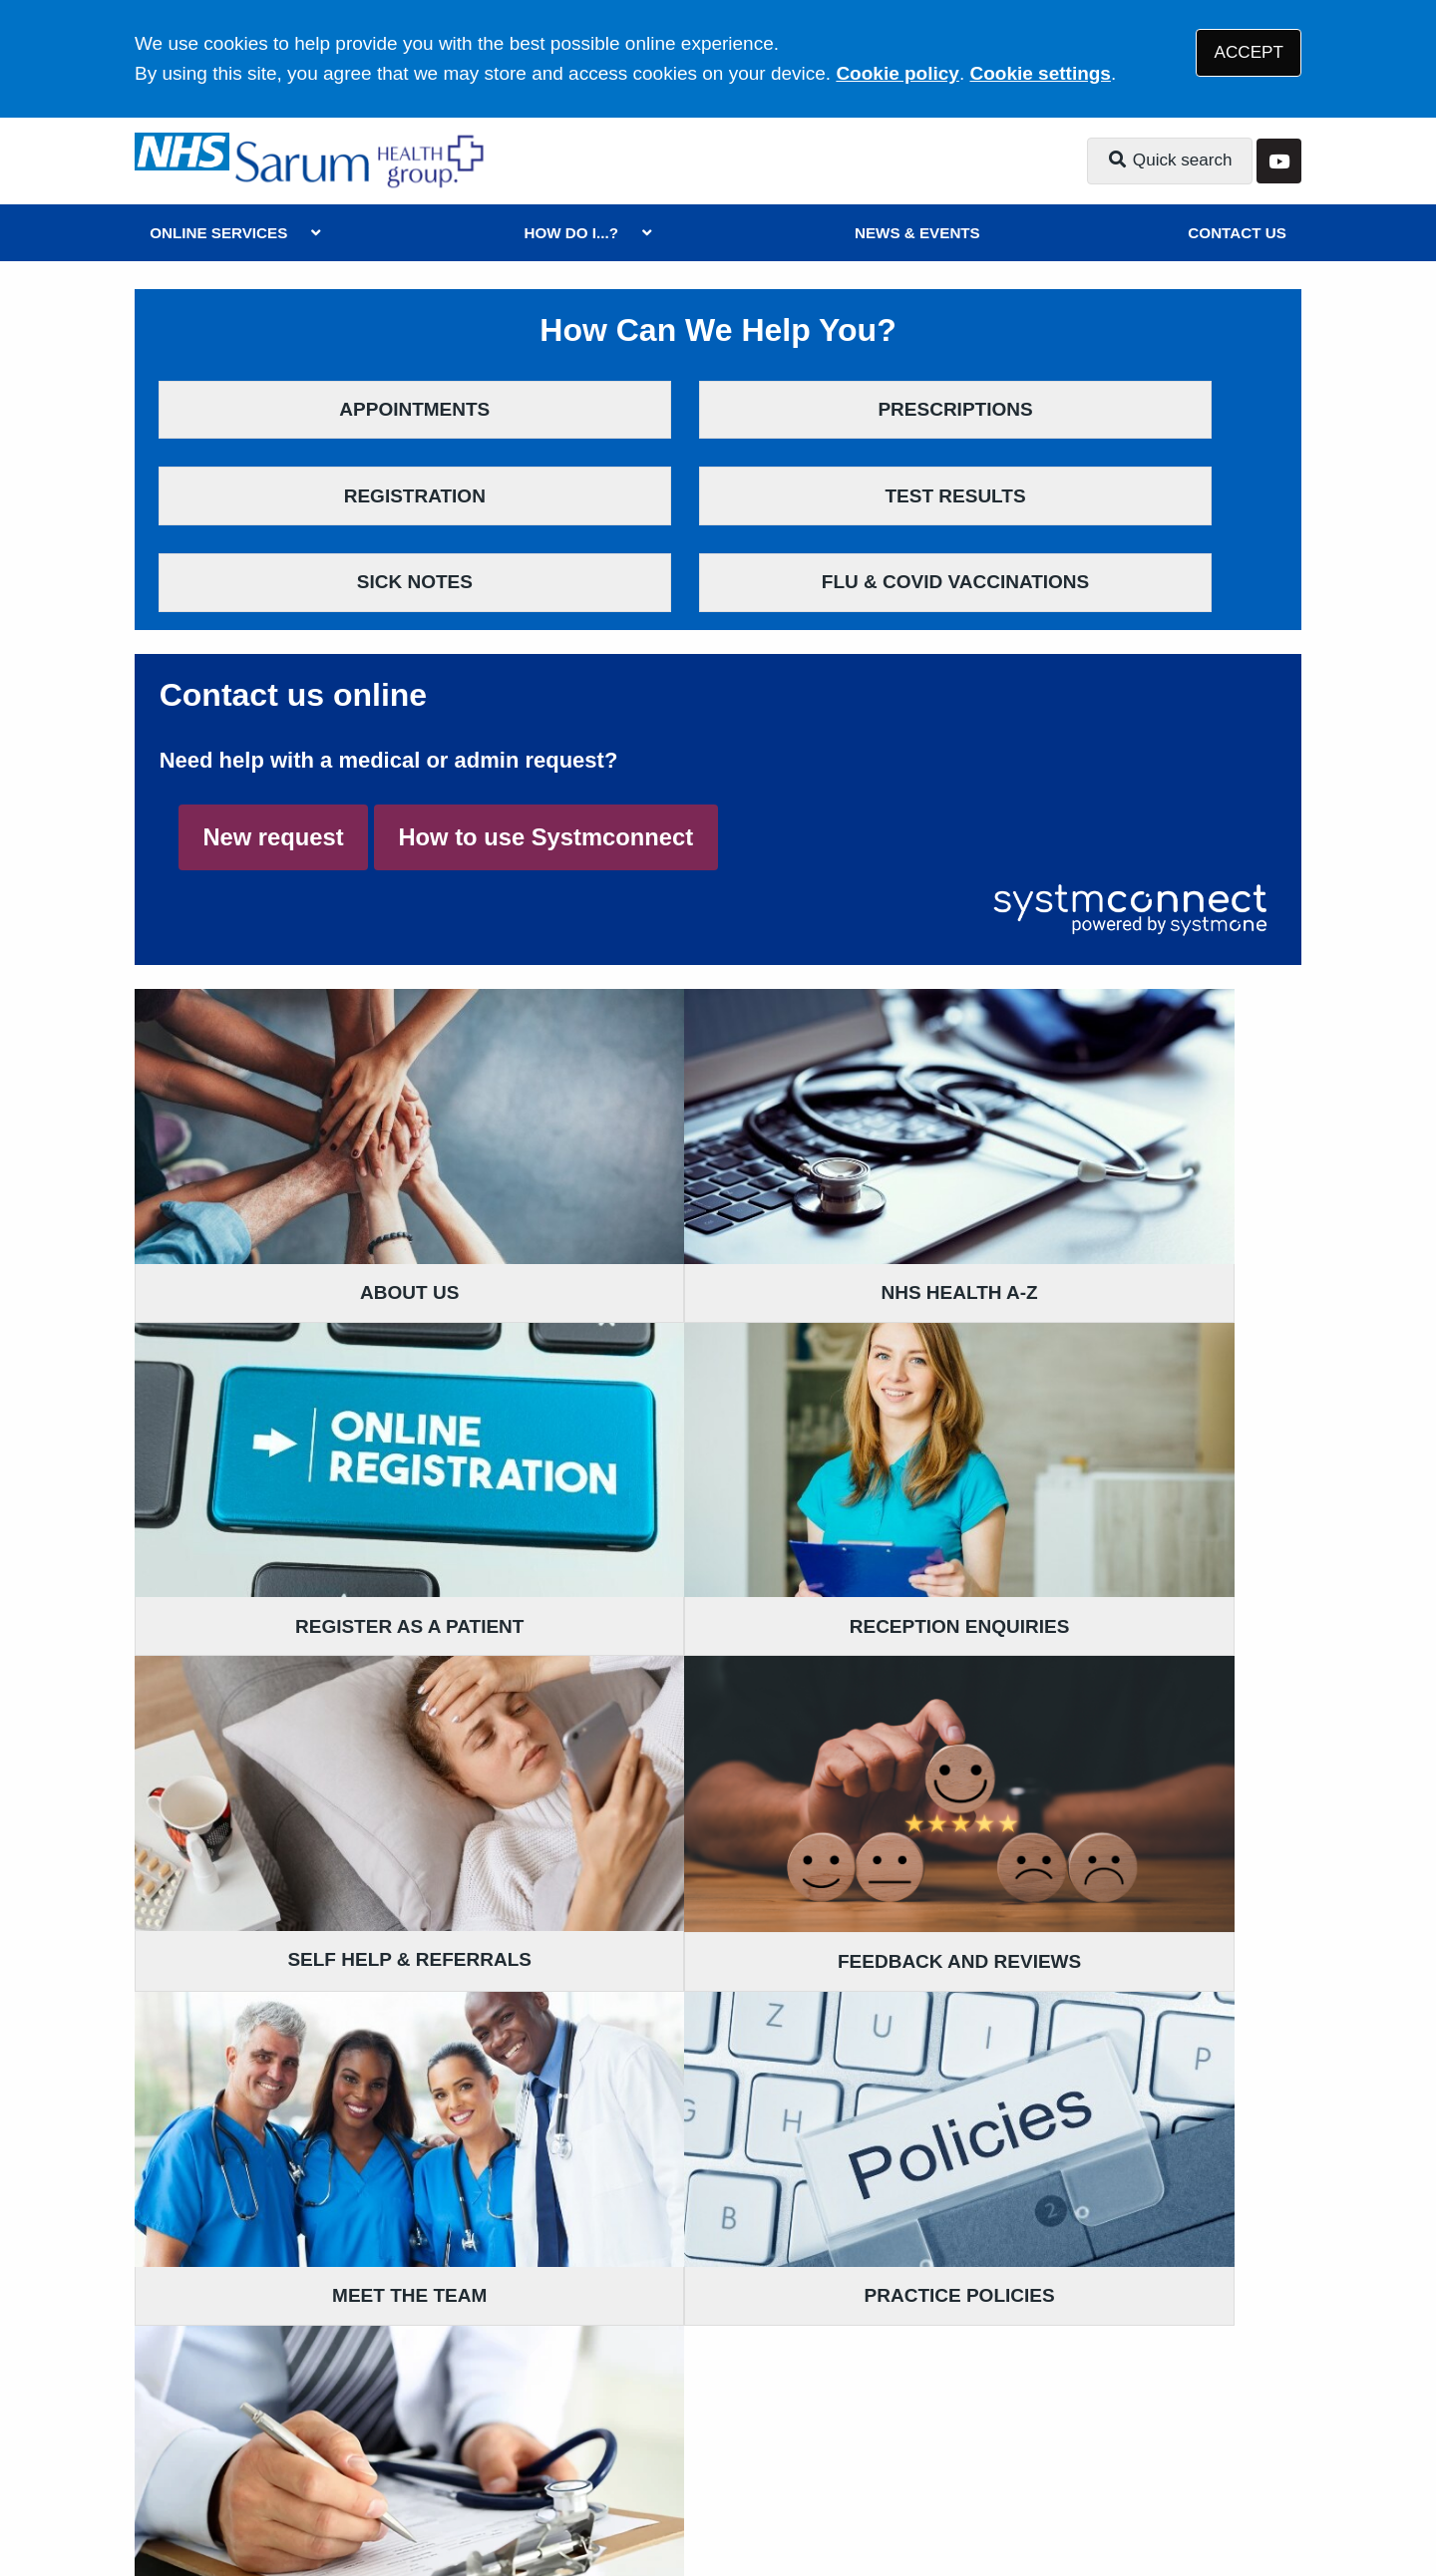 This screenshot has height=2576, width=1436. I want to click on Cookies, so click(970, 2421).